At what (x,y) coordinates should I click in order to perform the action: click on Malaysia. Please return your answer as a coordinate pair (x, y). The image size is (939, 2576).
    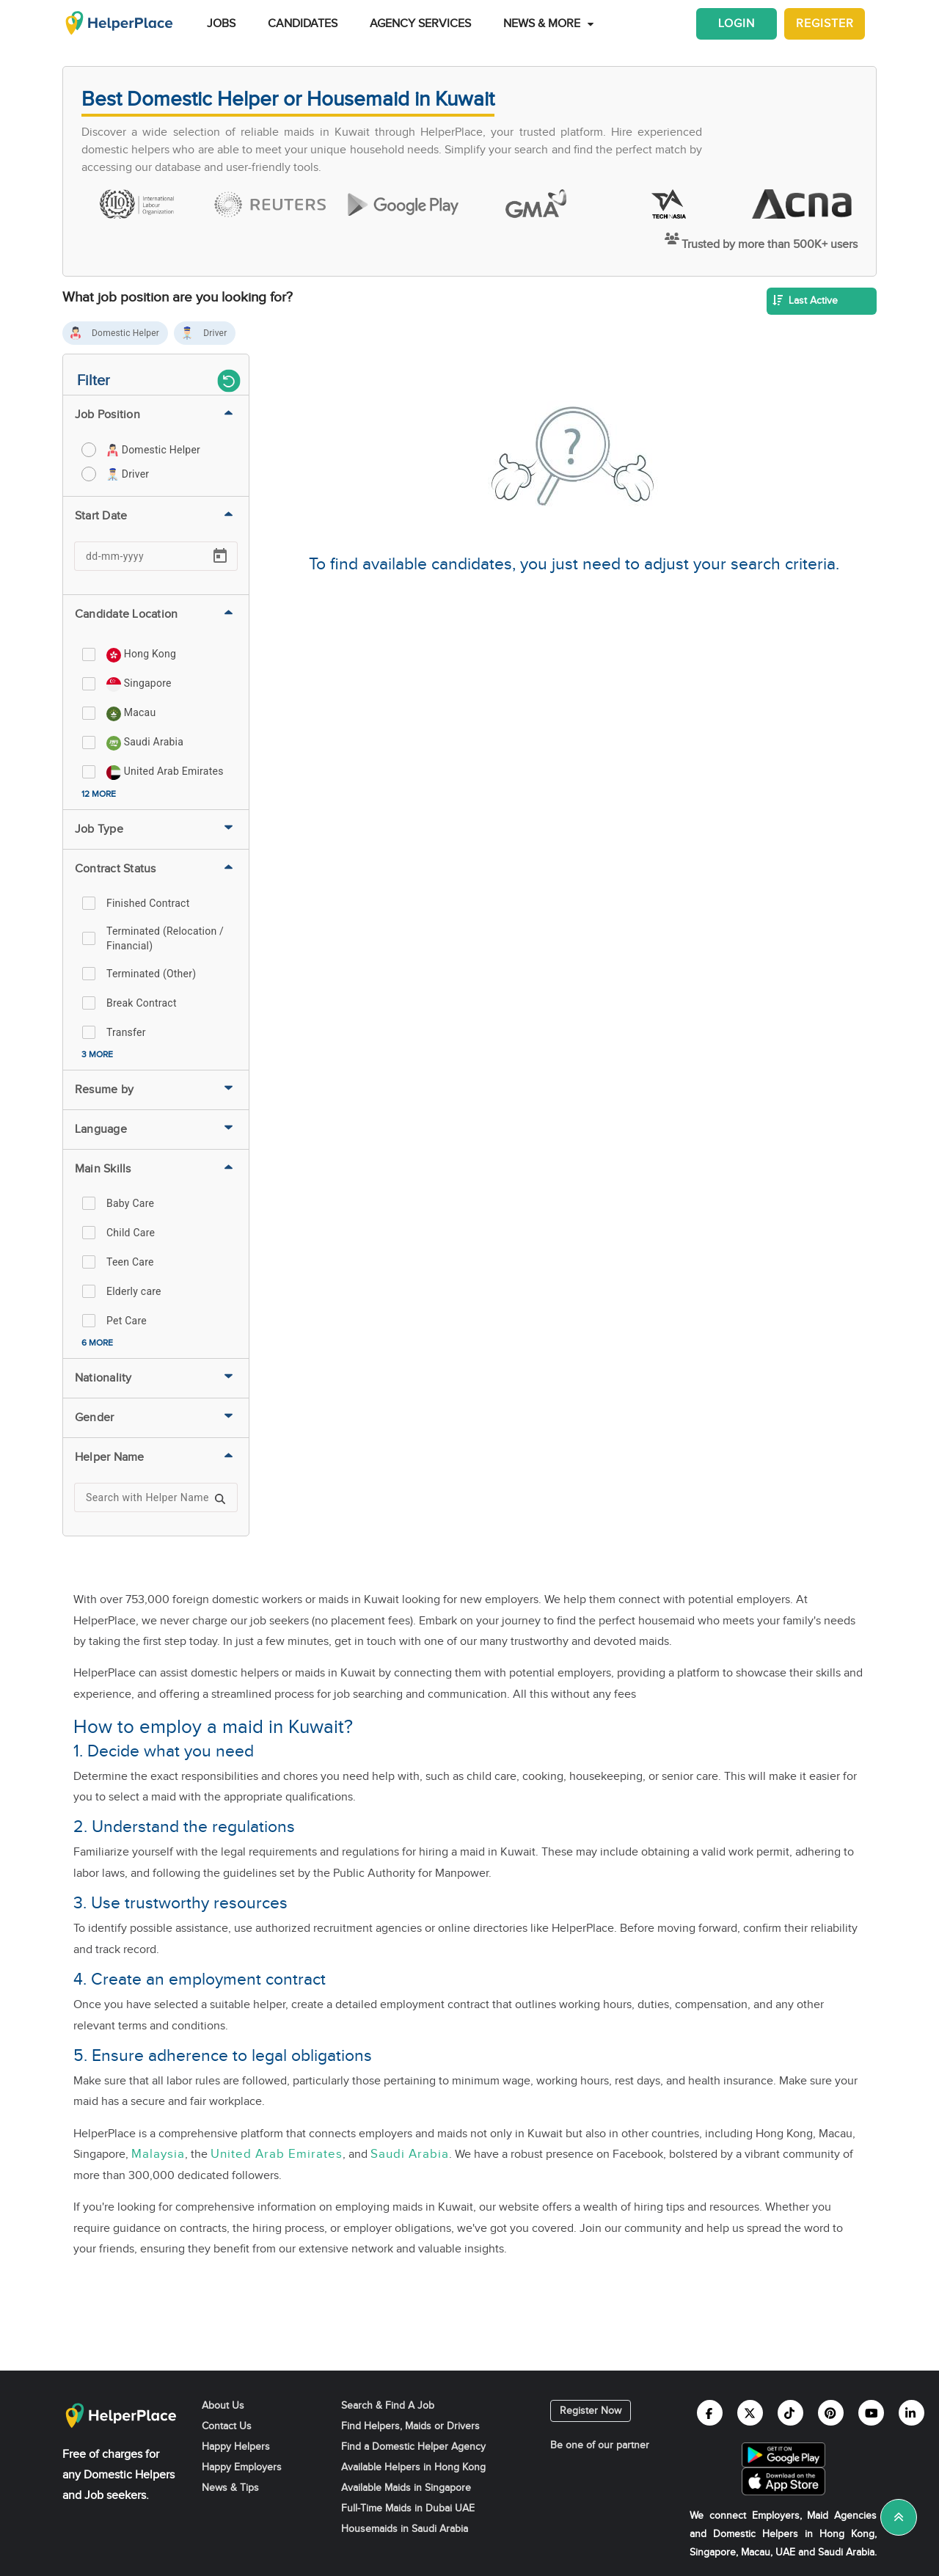
    Looking at the image, I should click on (158, 2154).